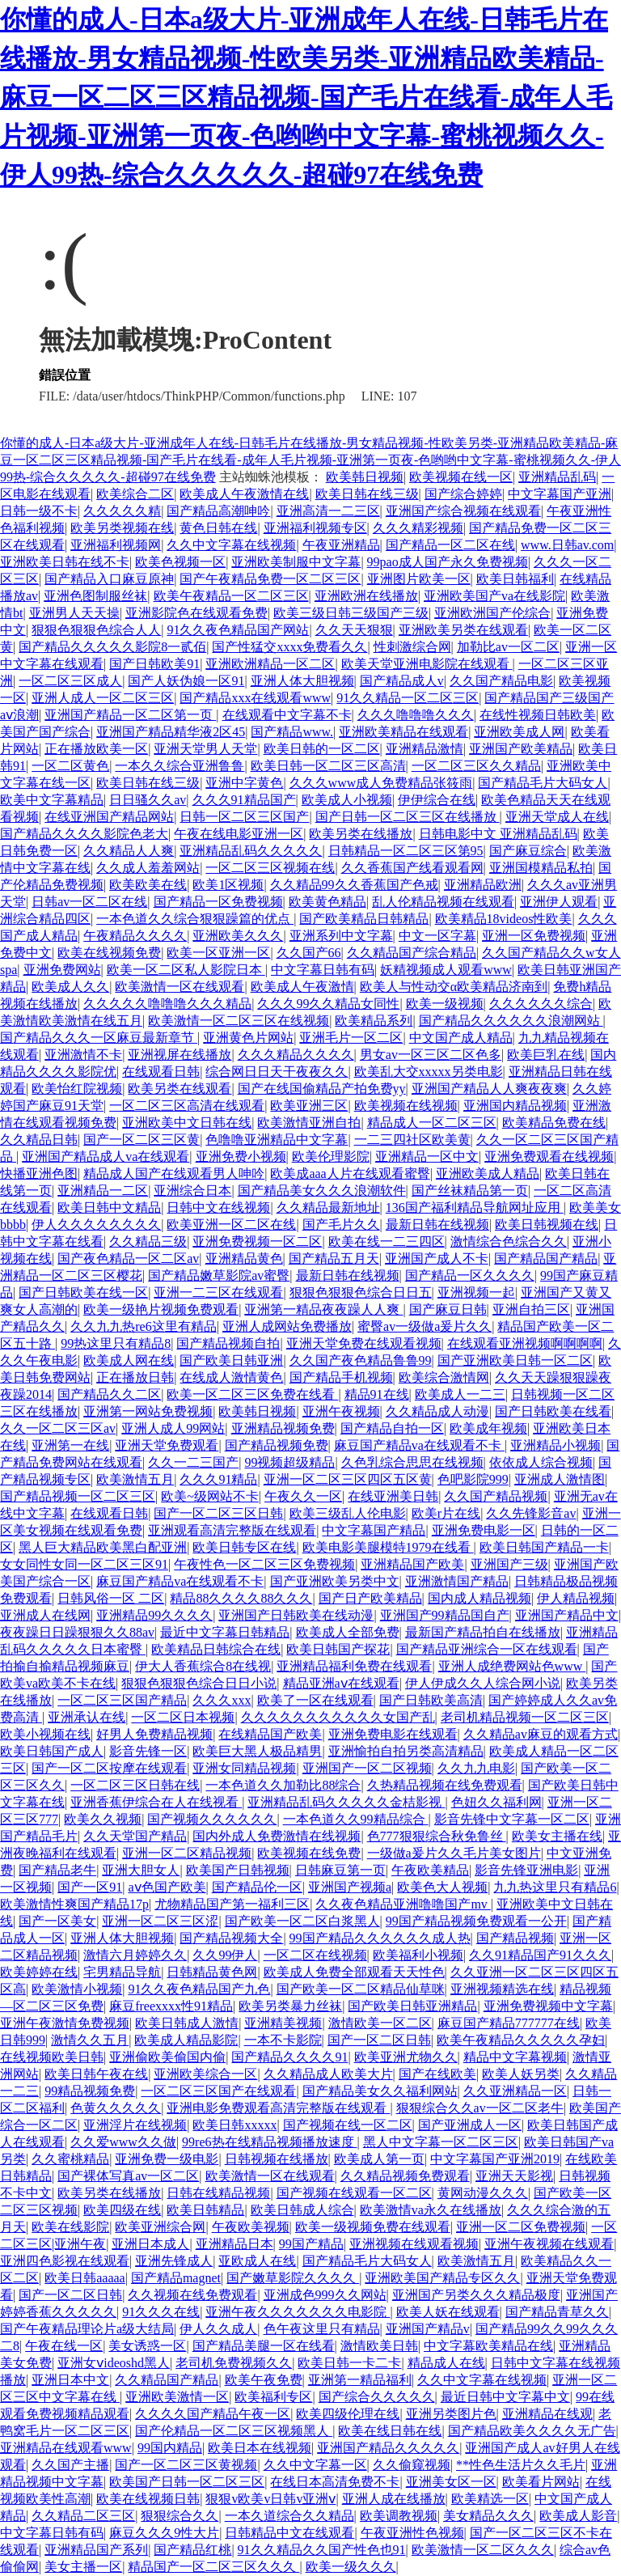 Image resolution: width=621 pixels, height=2576 pixels. Describe the element at coordinates (360, 2380) in the screenshot. I see `亚洲第一精品福利` at that location.